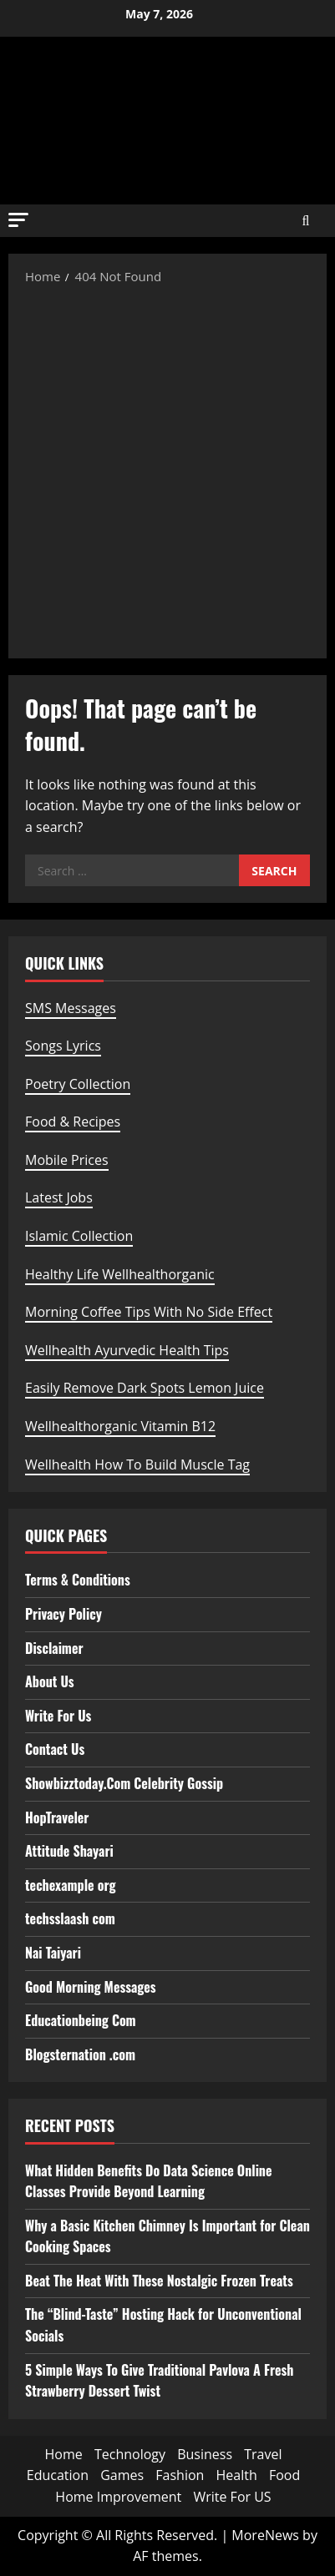 This screenshot has height=2576, width=335. What do you see at coordinates (122, 2475) in the screenshot?
I see `Games` at bounding box center [122, 2475].